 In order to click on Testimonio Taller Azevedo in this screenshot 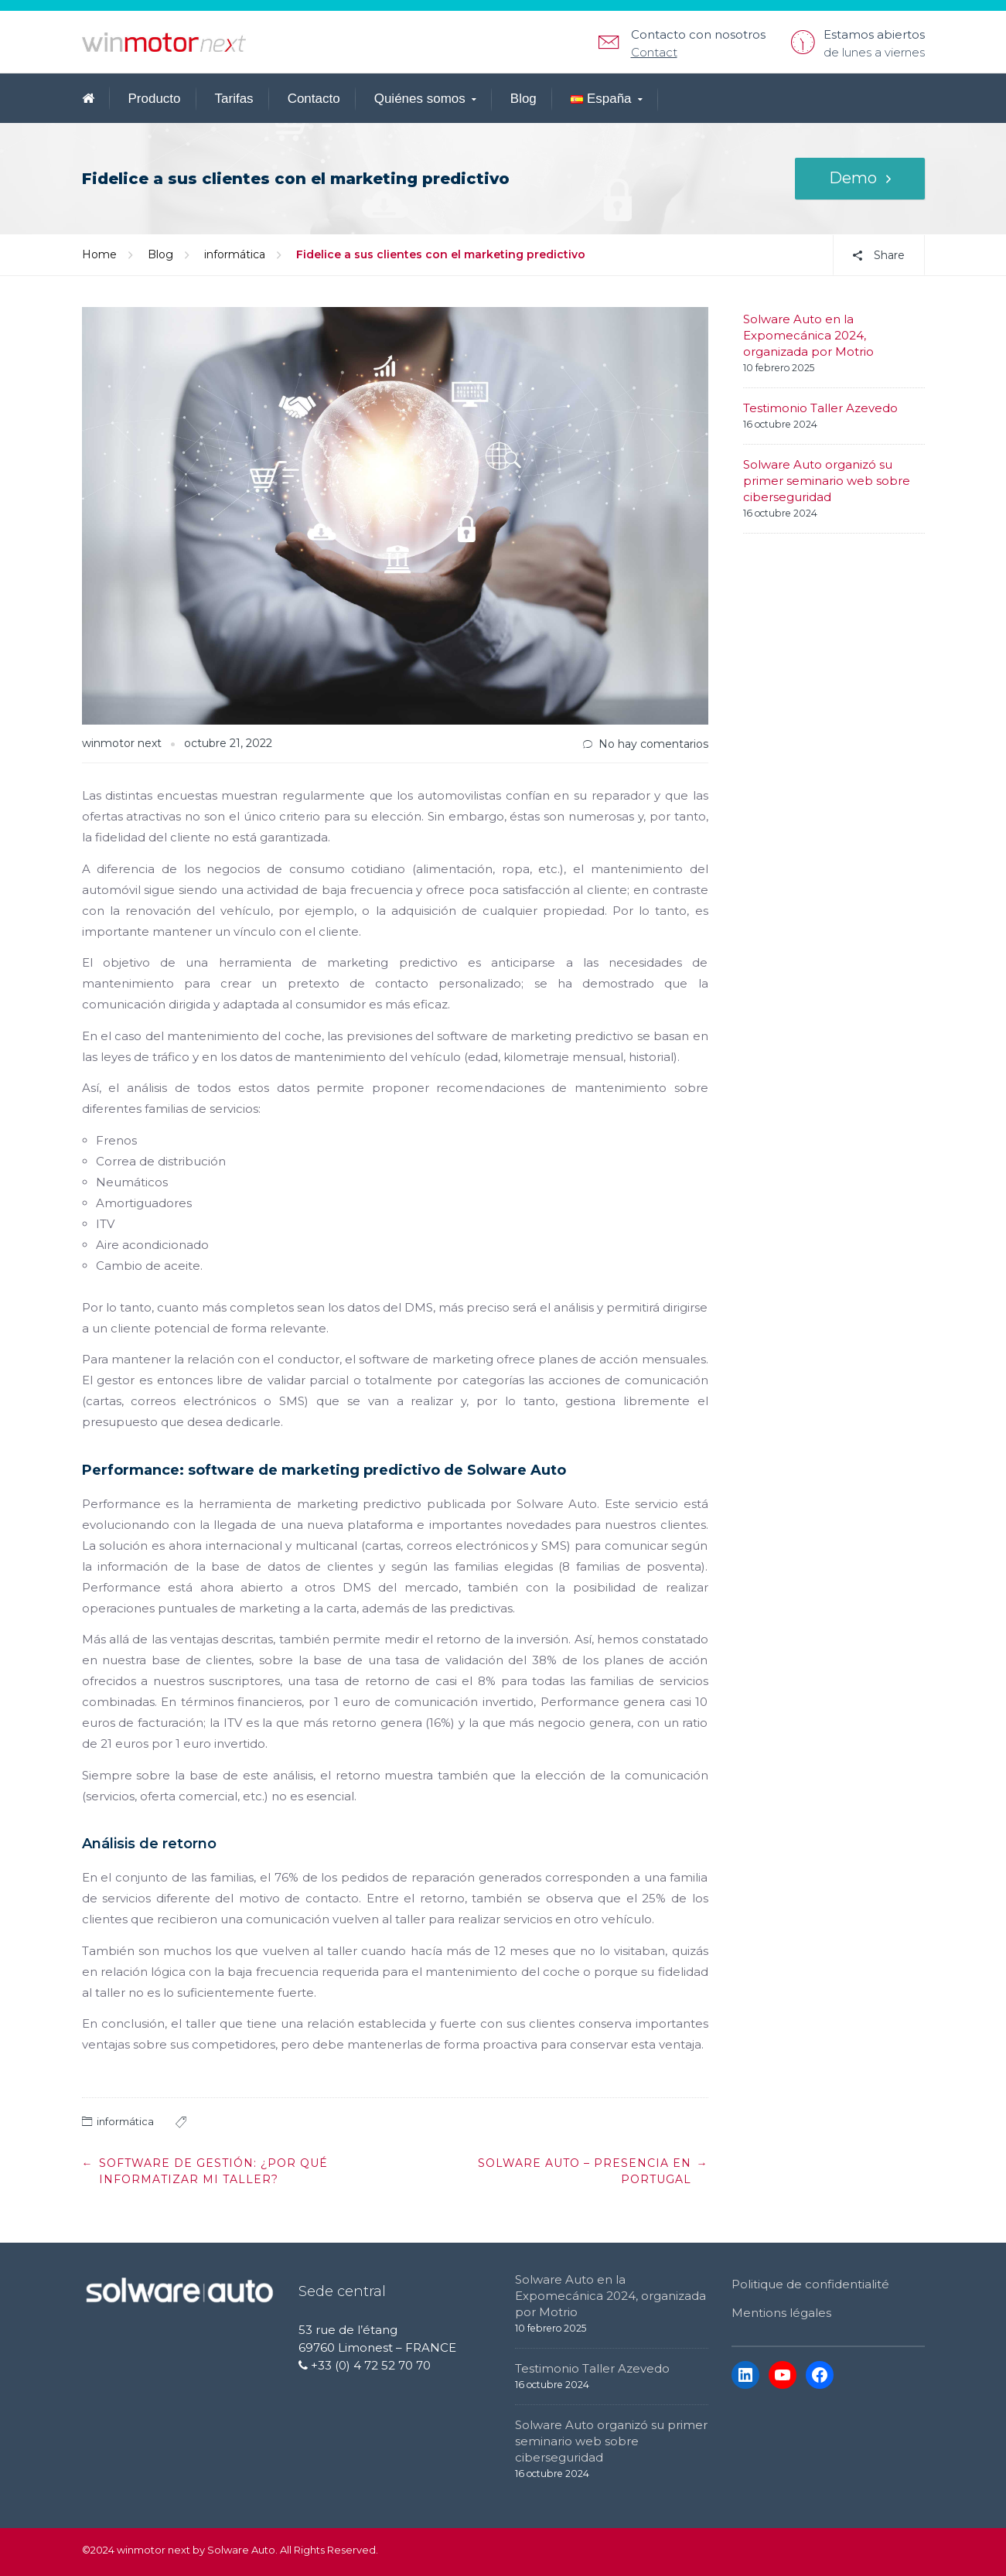, I will do `click(820, 408)`.